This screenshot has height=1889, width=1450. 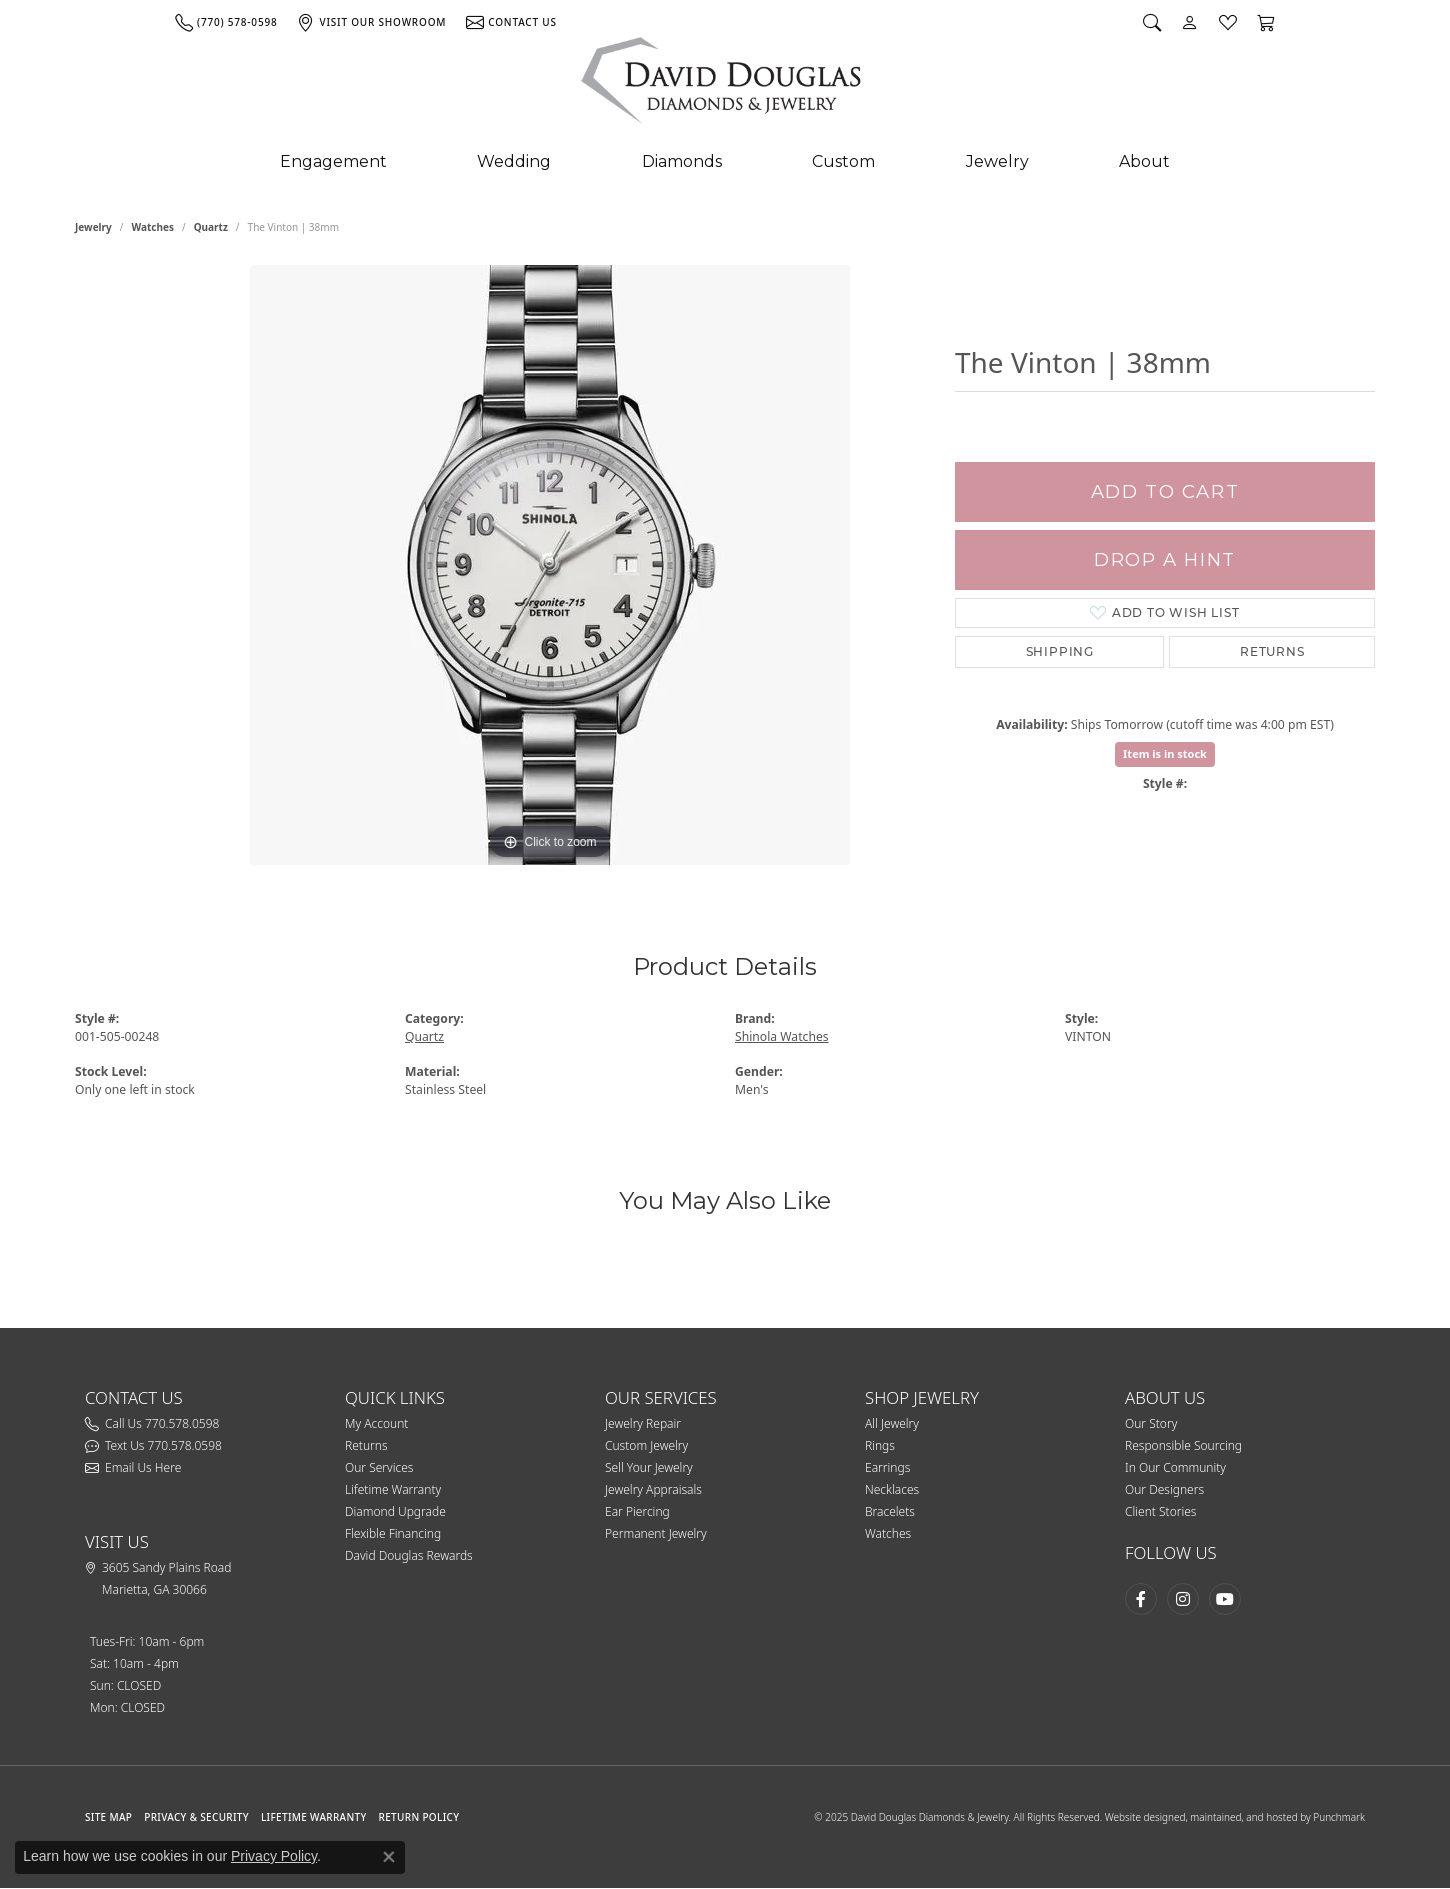 I want to click on Wedding, so click(x=514, y=161).